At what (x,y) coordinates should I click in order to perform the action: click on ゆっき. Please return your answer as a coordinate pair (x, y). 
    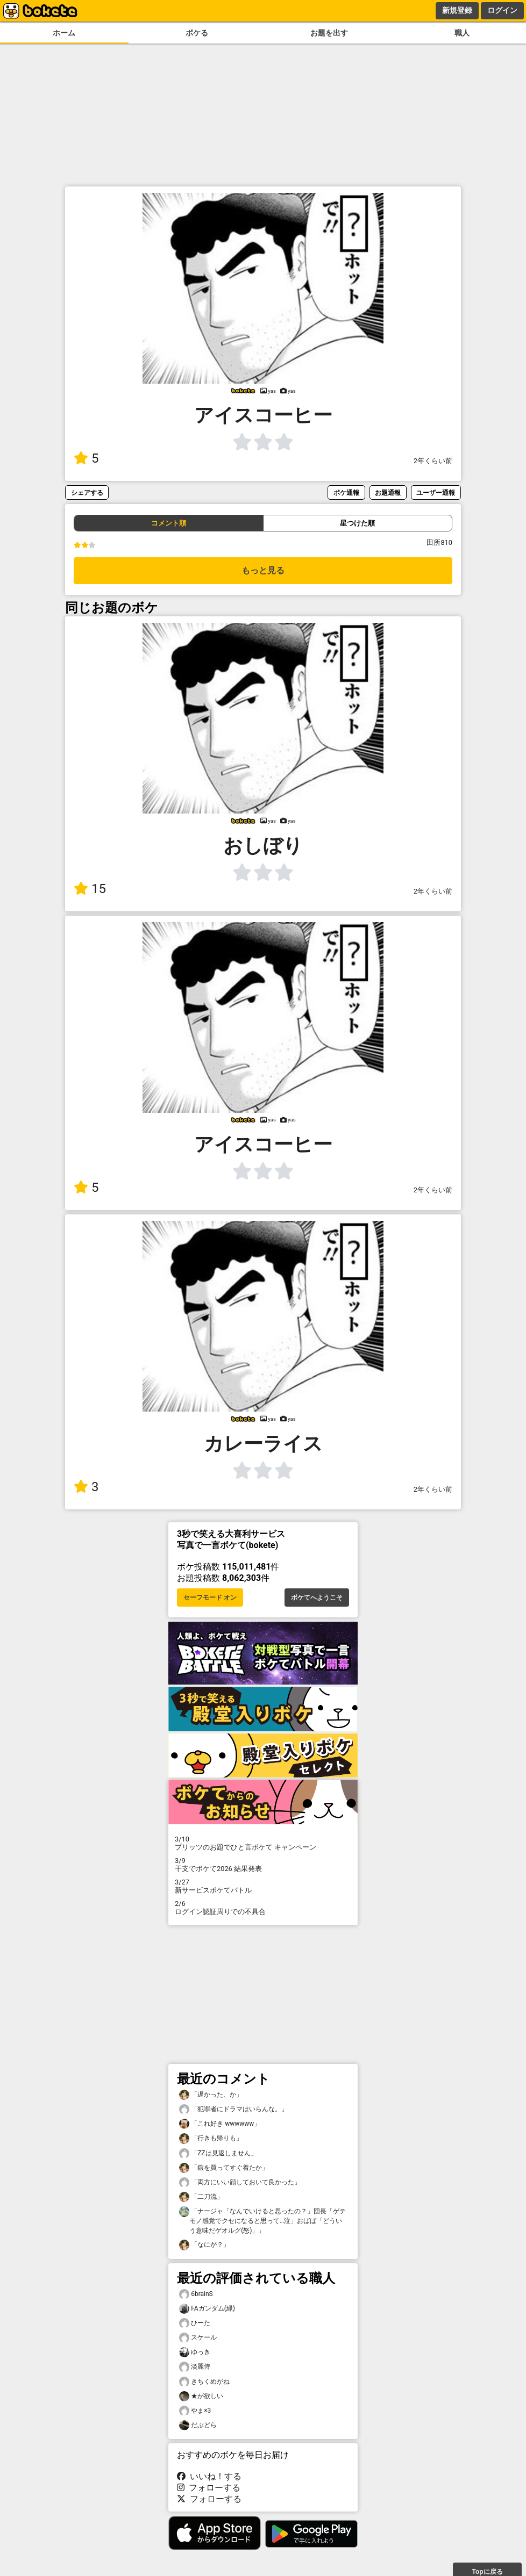
    Looking at the image, I should click on (194, 2352).